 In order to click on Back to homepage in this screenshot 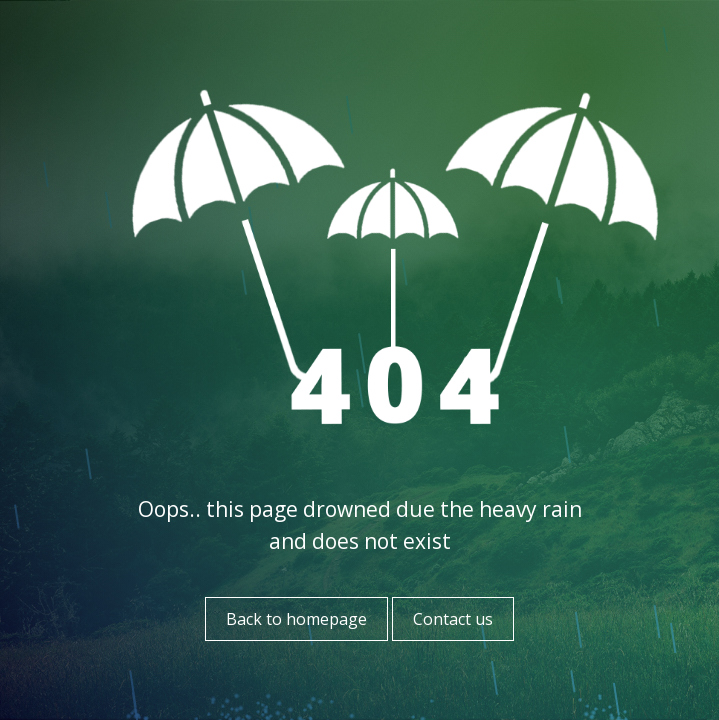, I will do `click(296, 619)`.